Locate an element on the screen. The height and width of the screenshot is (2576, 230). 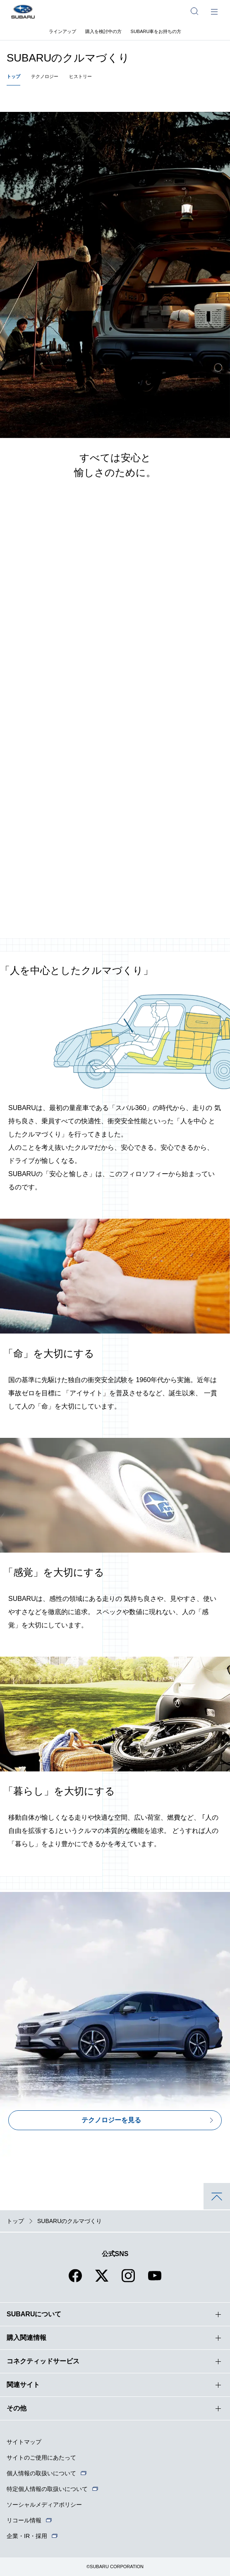
SUBARU車をお持ちの方 is located at coordinates (156, 31).